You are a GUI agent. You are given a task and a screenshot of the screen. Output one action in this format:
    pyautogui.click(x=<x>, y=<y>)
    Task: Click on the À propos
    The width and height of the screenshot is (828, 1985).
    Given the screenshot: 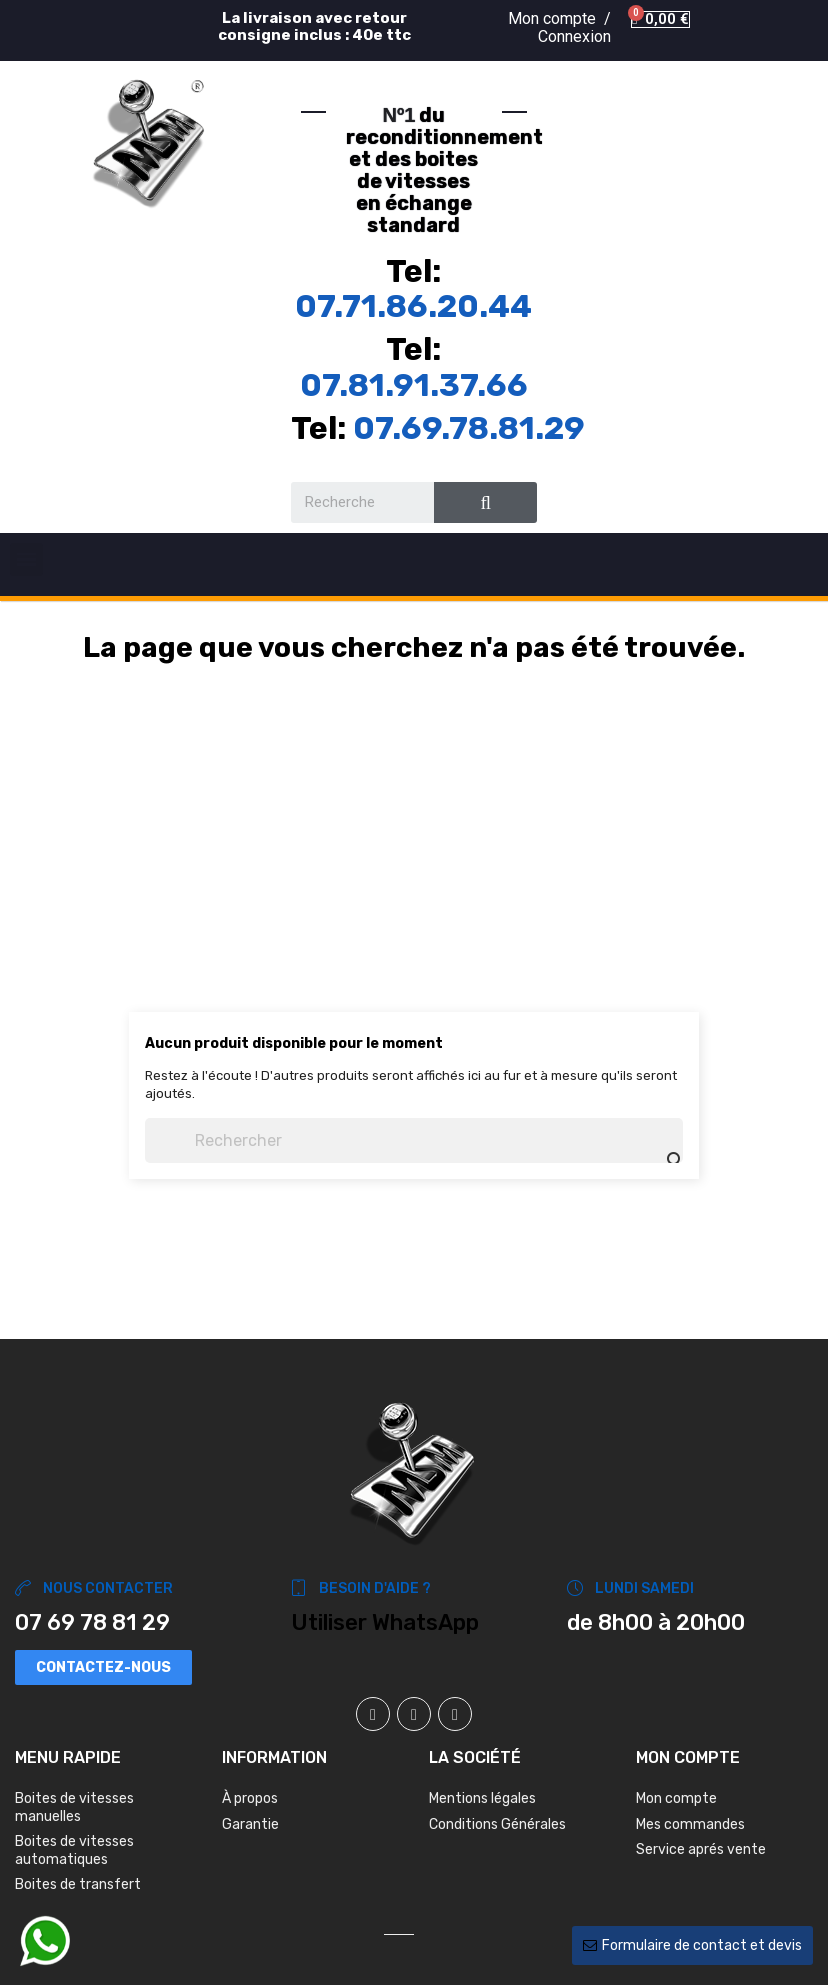 What is the action you would take?
    pyautogui.click(x=250, y=1798)
    